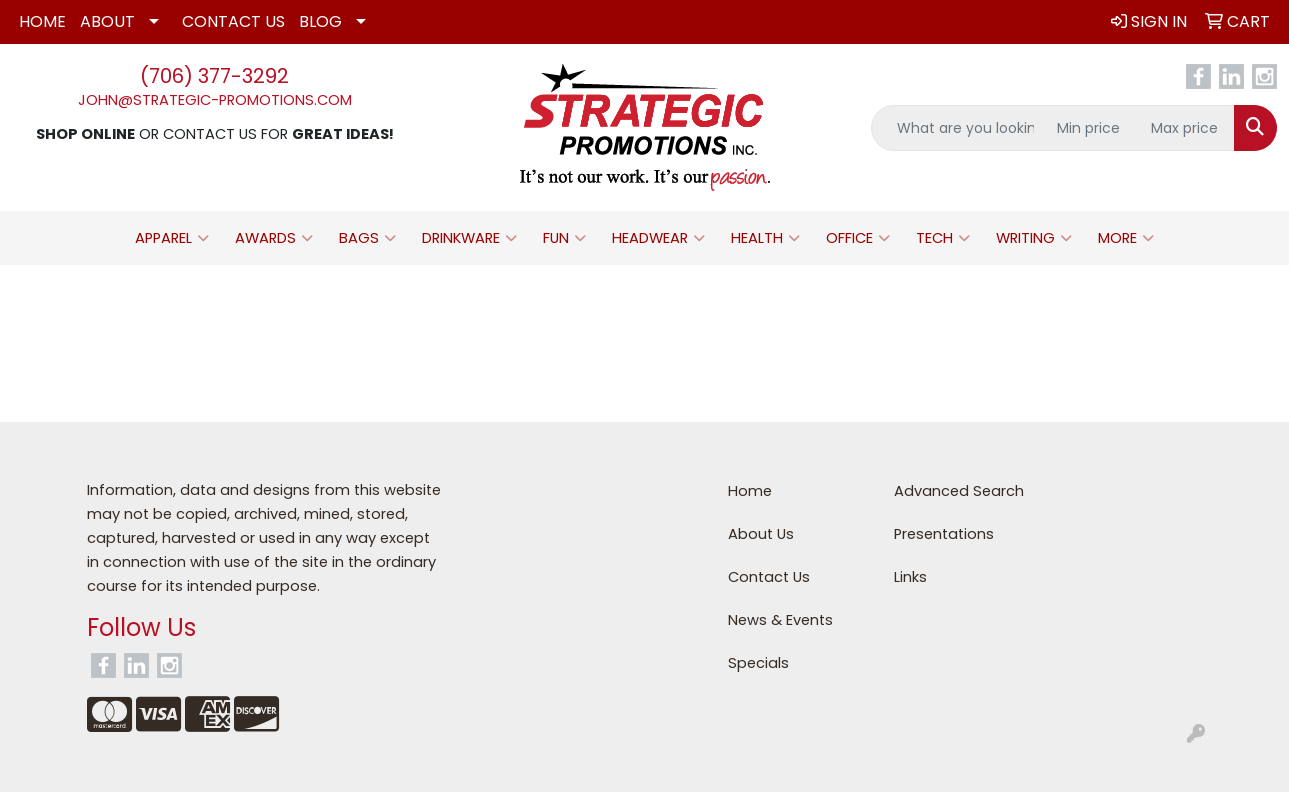 Image resolution: width=1289 pixels, height=792 pixels. What do you see at coordinates (214, 76) in the screenshot?
I see `(706) 377-3292` at bounding box center [214, 76].